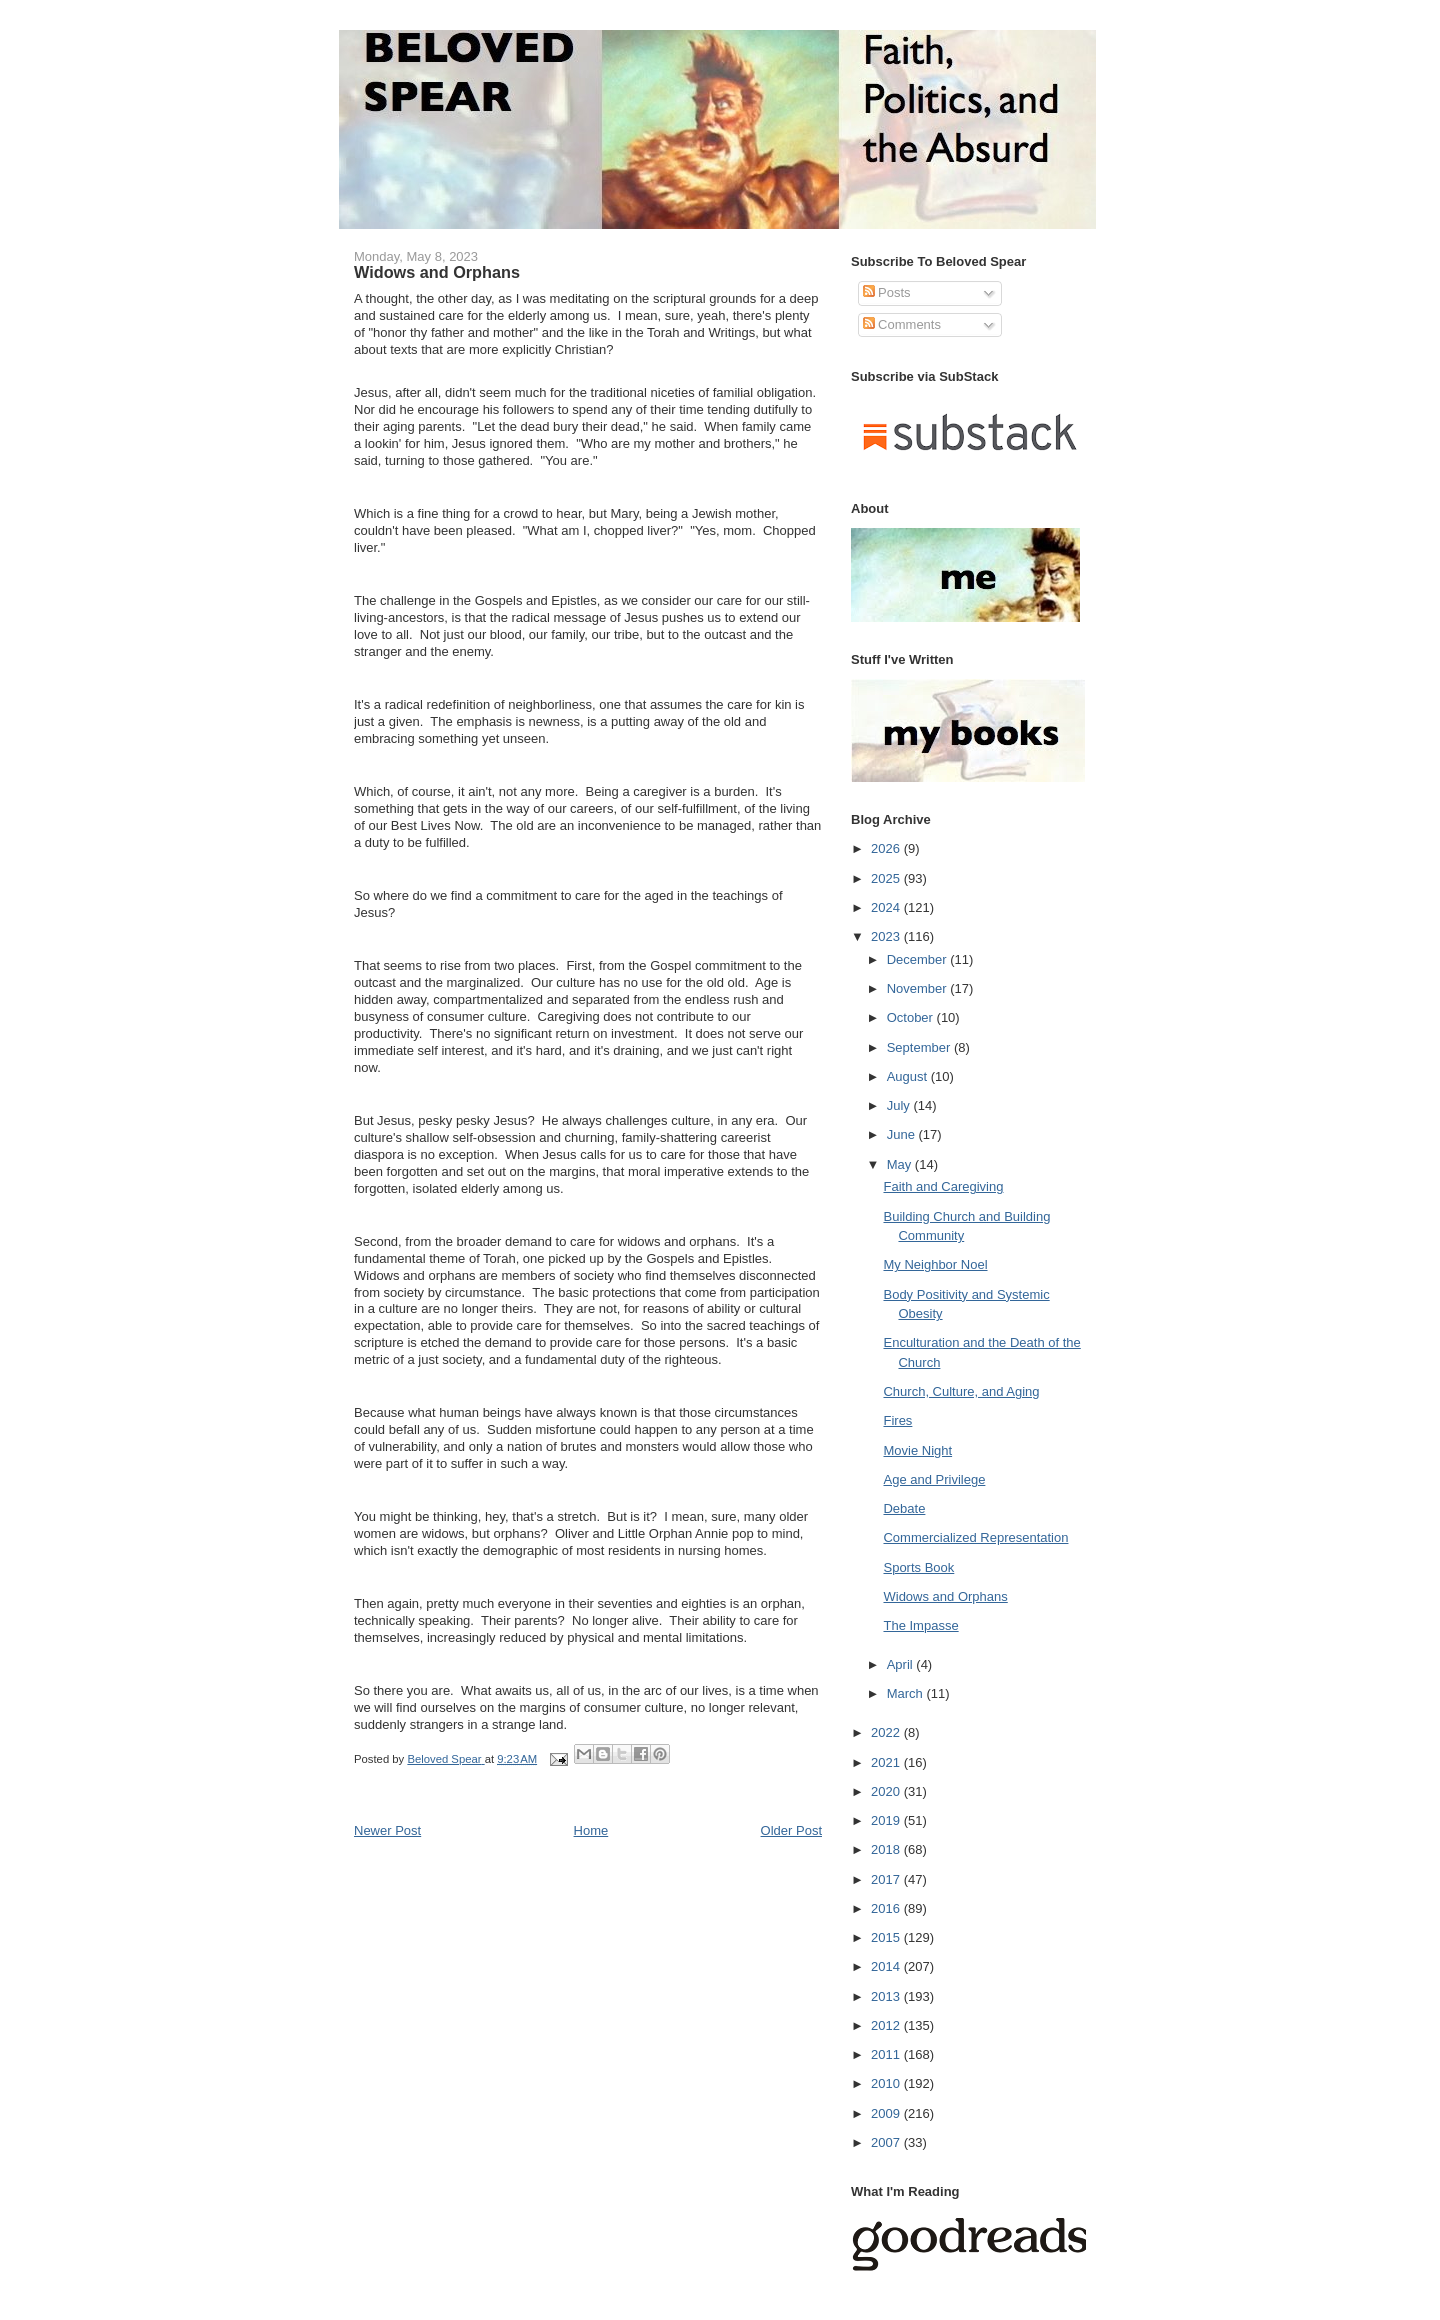  I want to click on December, so click(919, 959).